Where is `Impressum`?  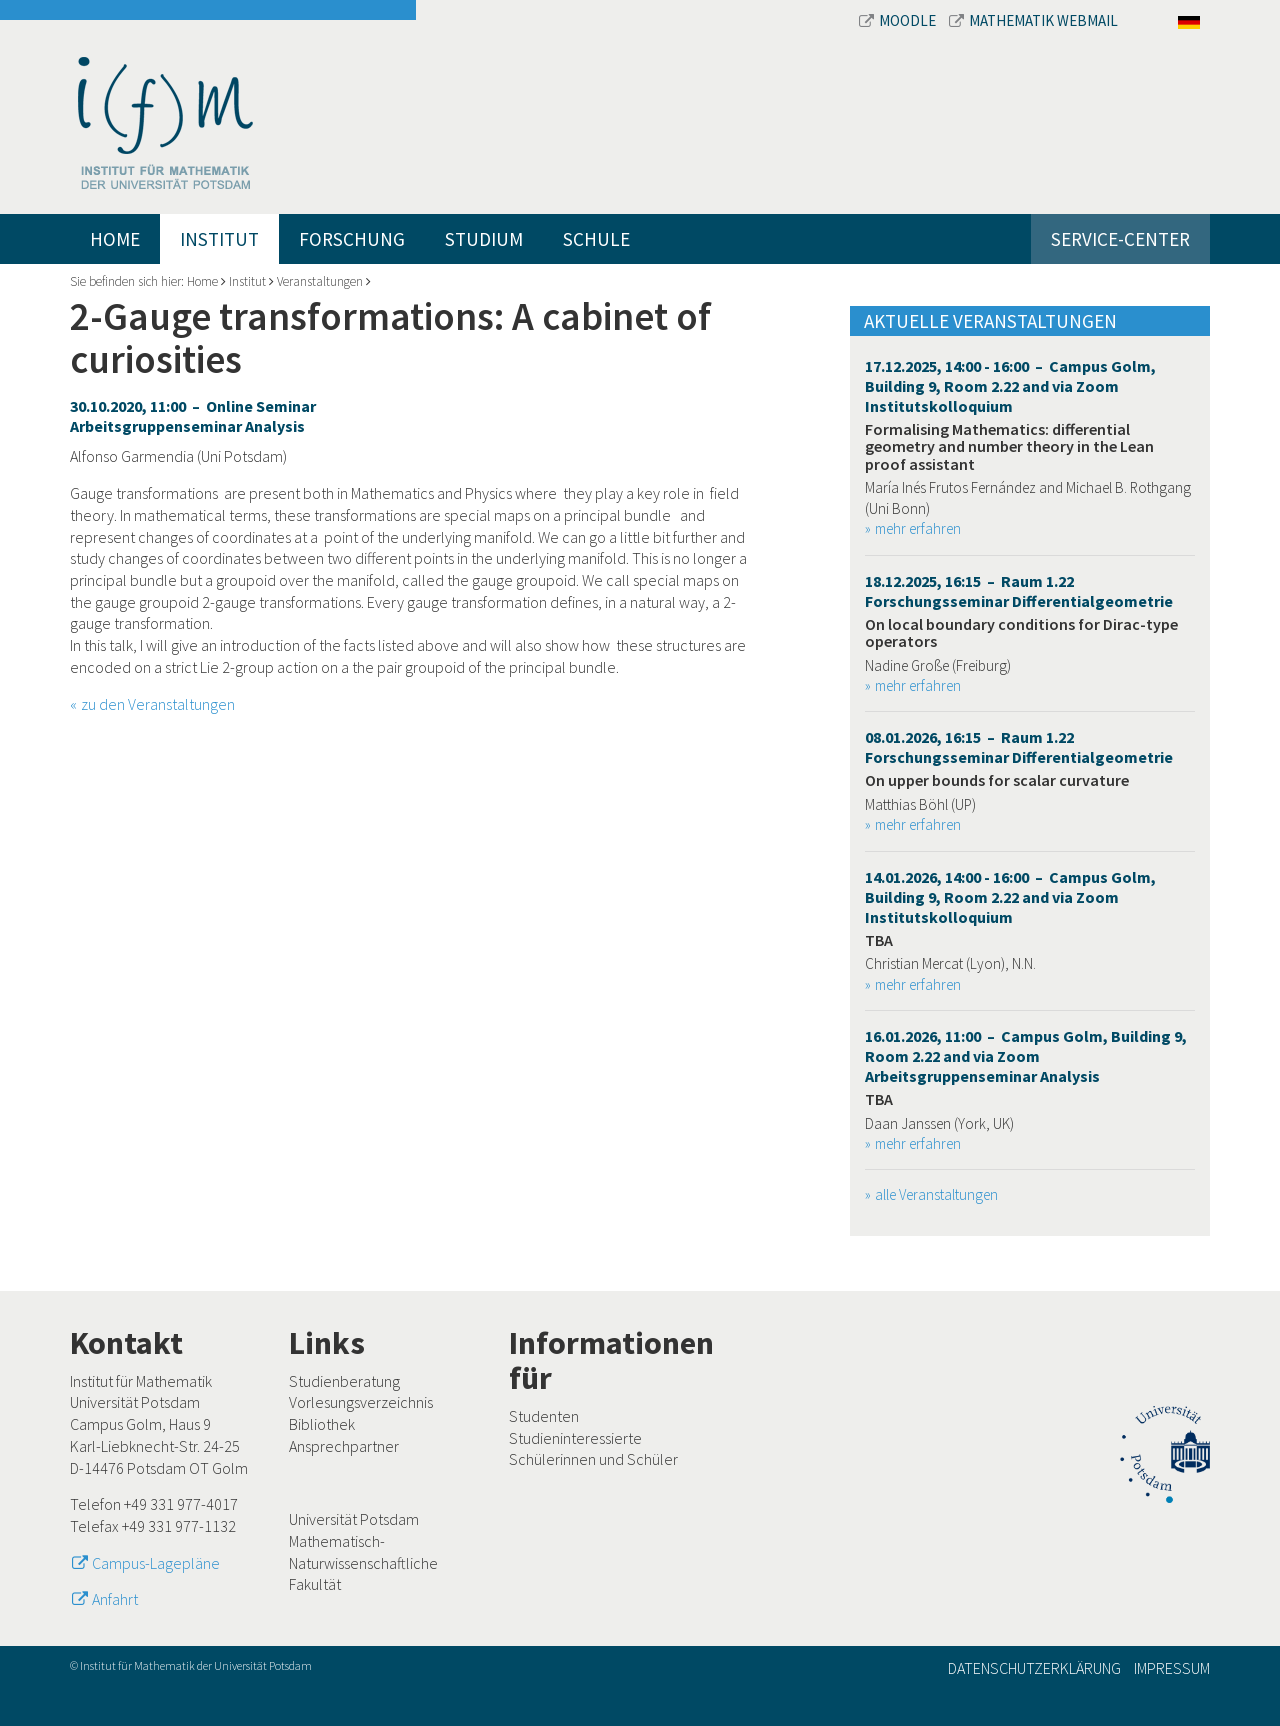
Impressum is located at coordinates (1172, 1668).